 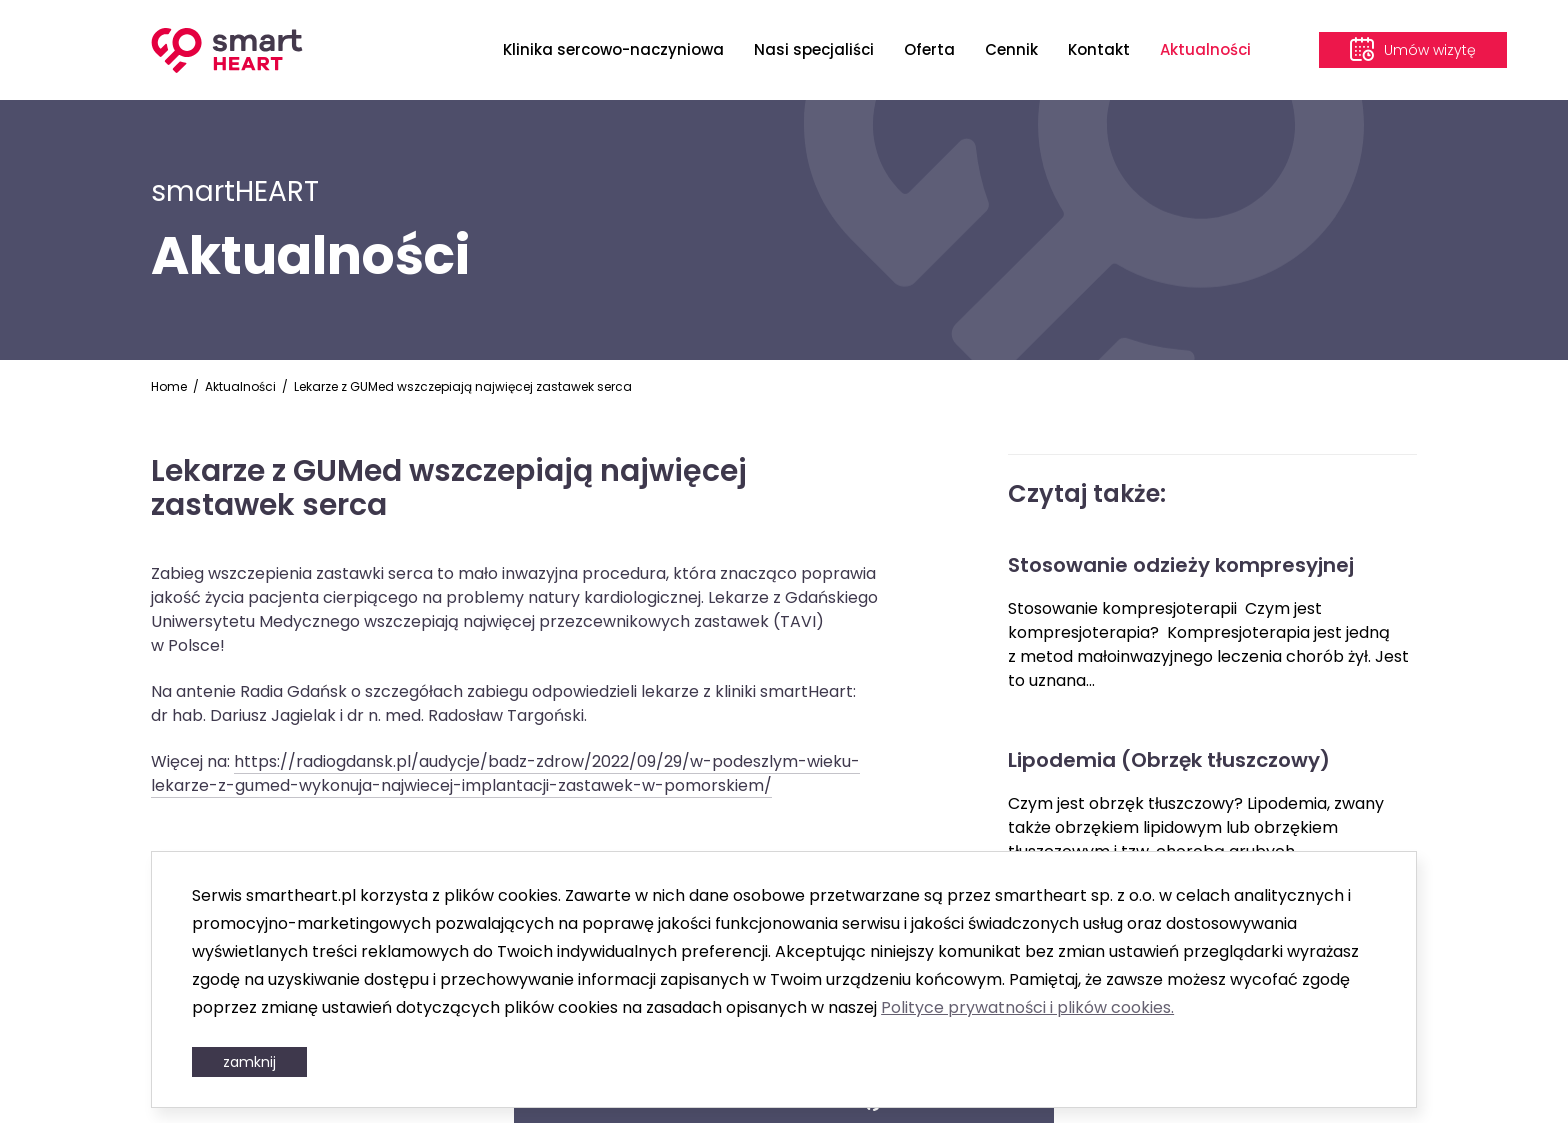 I want to click on Umów wizytę, so click(x=1430, y=50).